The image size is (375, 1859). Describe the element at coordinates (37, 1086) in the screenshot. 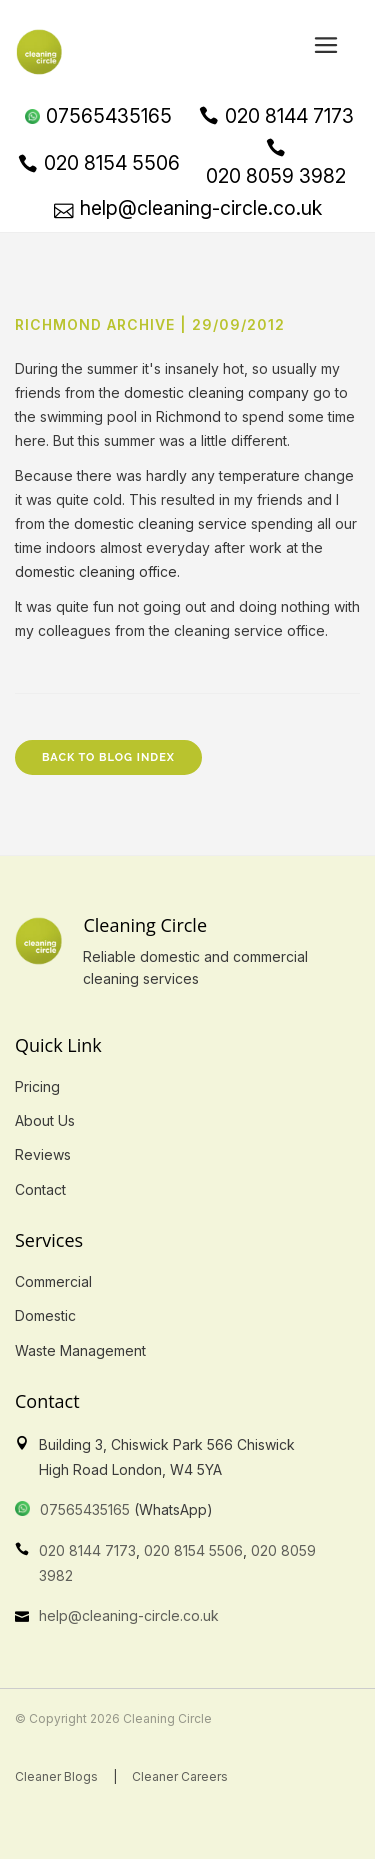

I see `Pricing` at that location.